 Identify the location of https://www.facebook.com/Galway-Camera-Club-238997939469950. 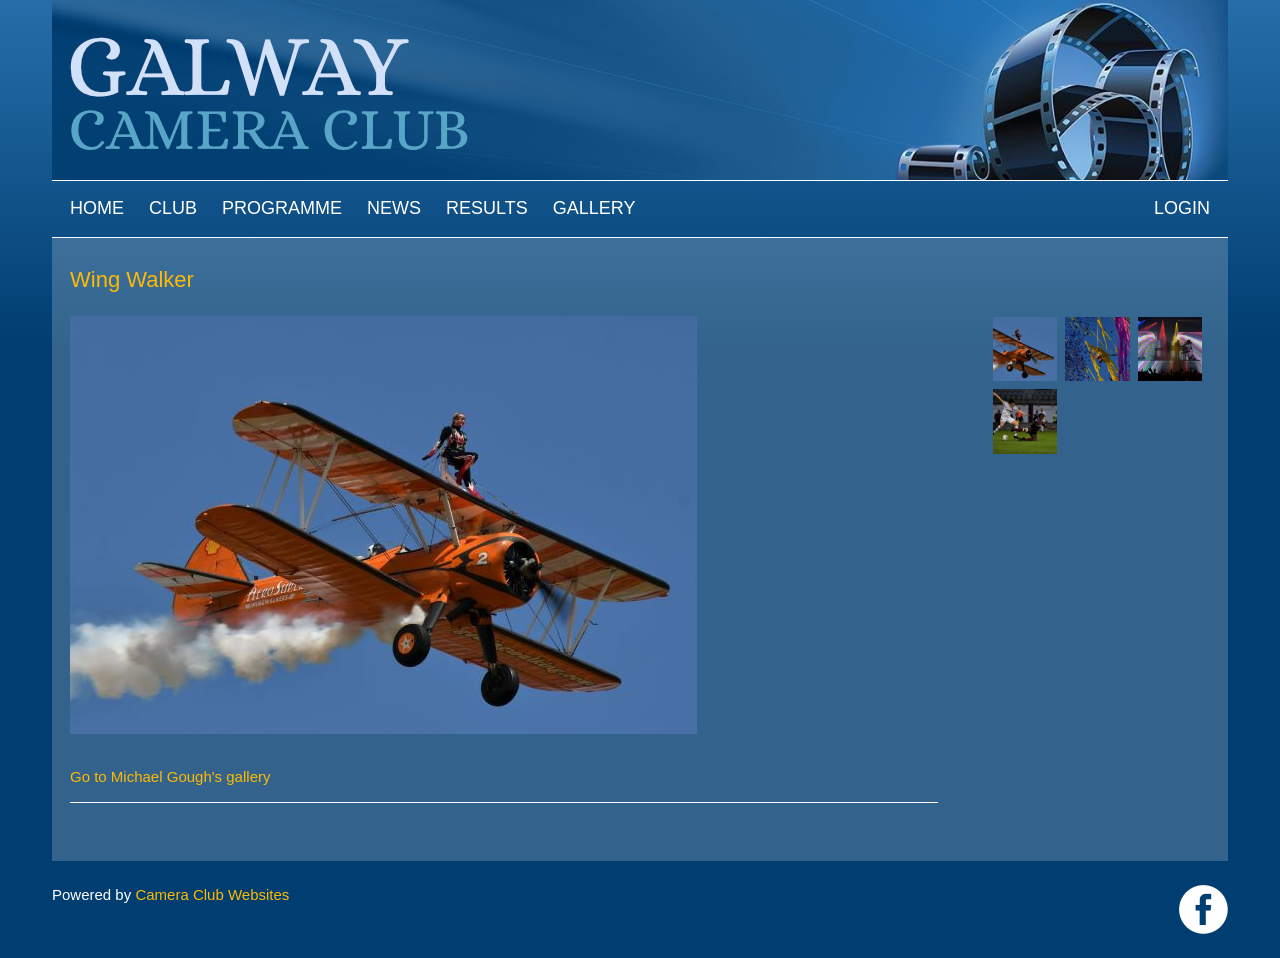
(1203, 909).